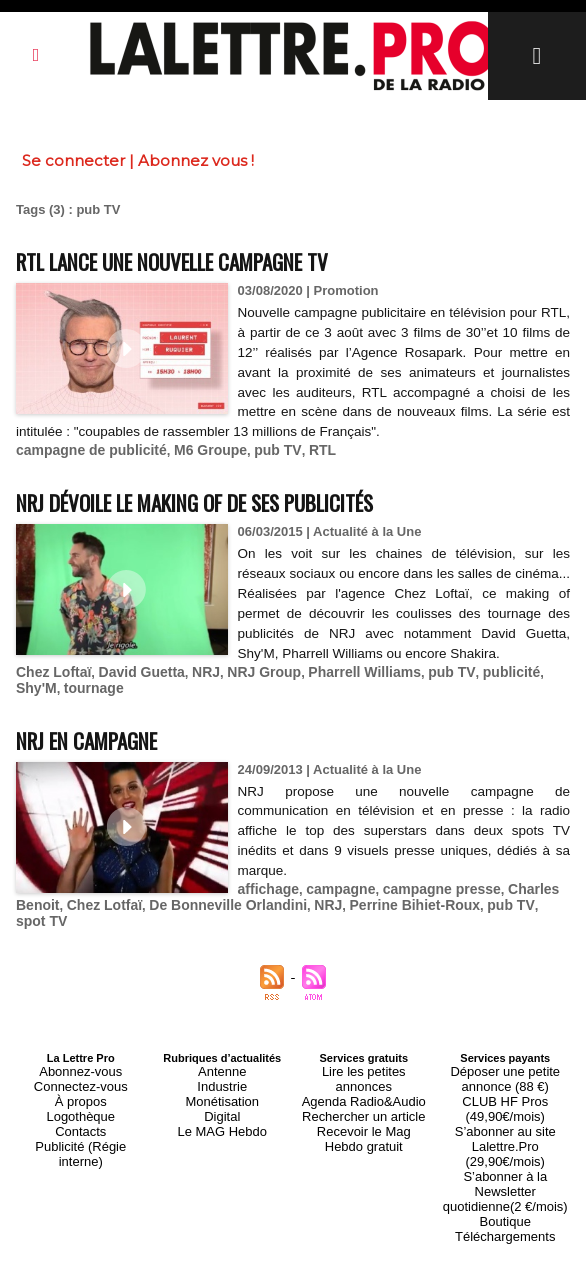 The height and width of the screenshot is (1277, 586). I want to click on RTL lance une nouvelle campagne TV, so click(211, 259).